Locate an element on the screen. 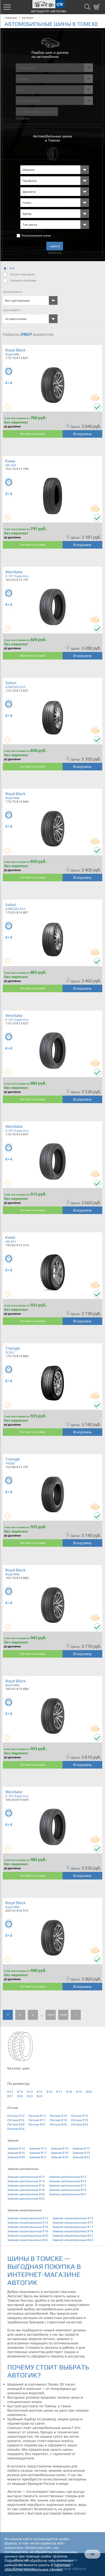 The image size is (105, 2576). Разноширокие шины is located at coordinates (36, 235).